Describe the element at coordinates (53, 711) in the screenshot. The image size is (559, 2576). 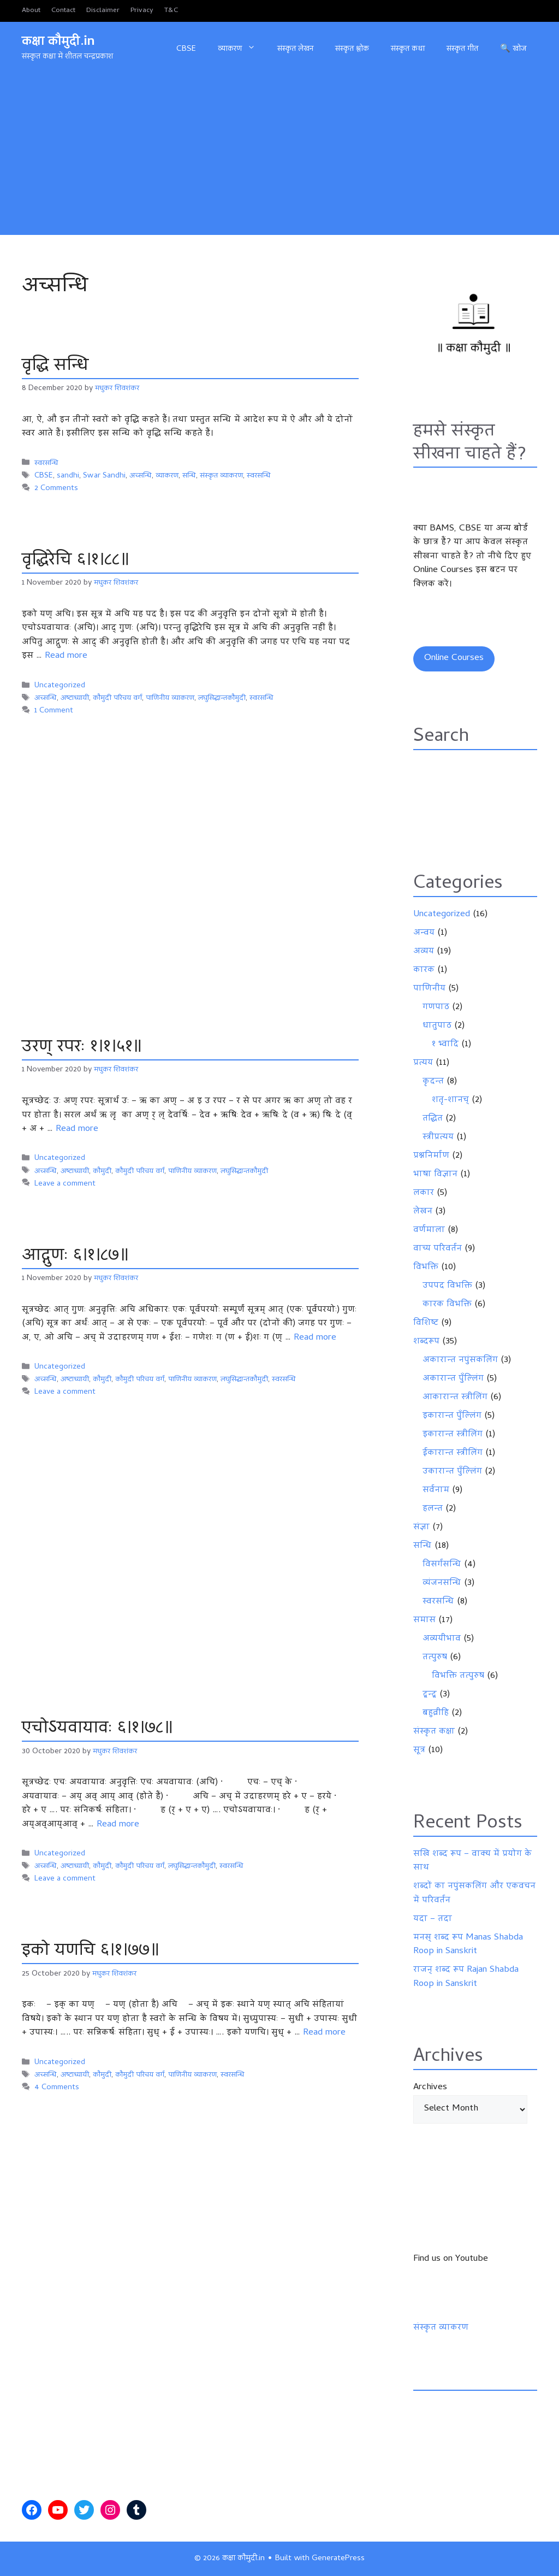
I see `1 Comment` at that location.